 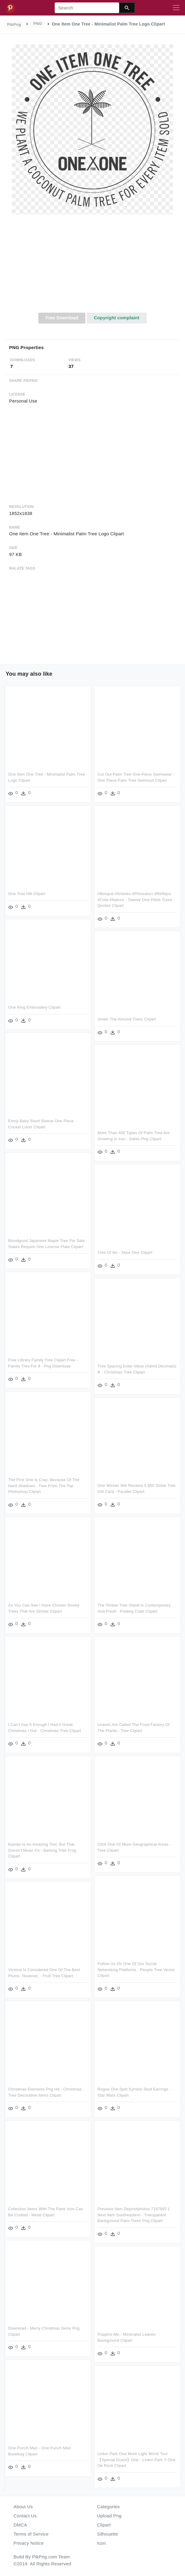 I want to click on Linkin Park One More Light World Tour【special Guest】one - Linkin Park Y One Ok Rock Clipart, so click(x=136, y=2459).